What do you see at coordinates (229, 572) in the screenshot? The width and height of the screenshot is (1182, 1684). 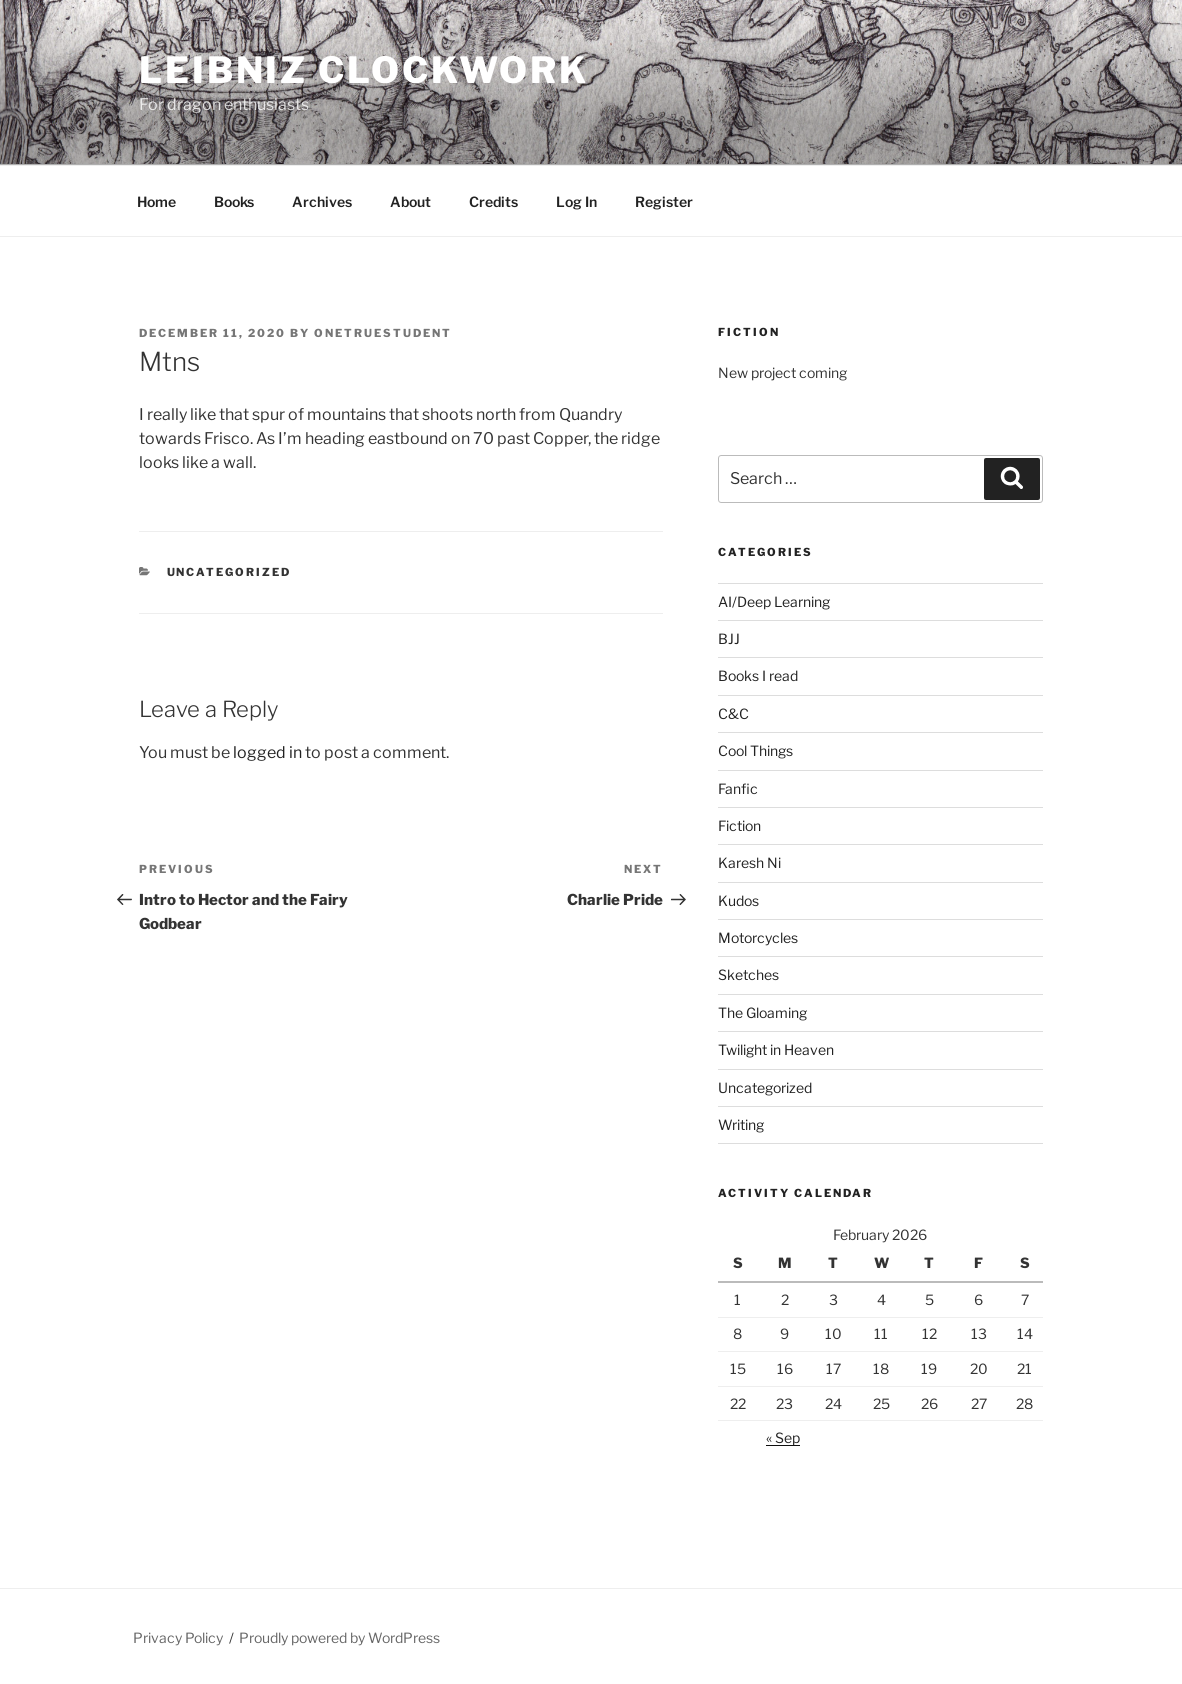 I see `Uncategorized` at bounding box center [229, 572].